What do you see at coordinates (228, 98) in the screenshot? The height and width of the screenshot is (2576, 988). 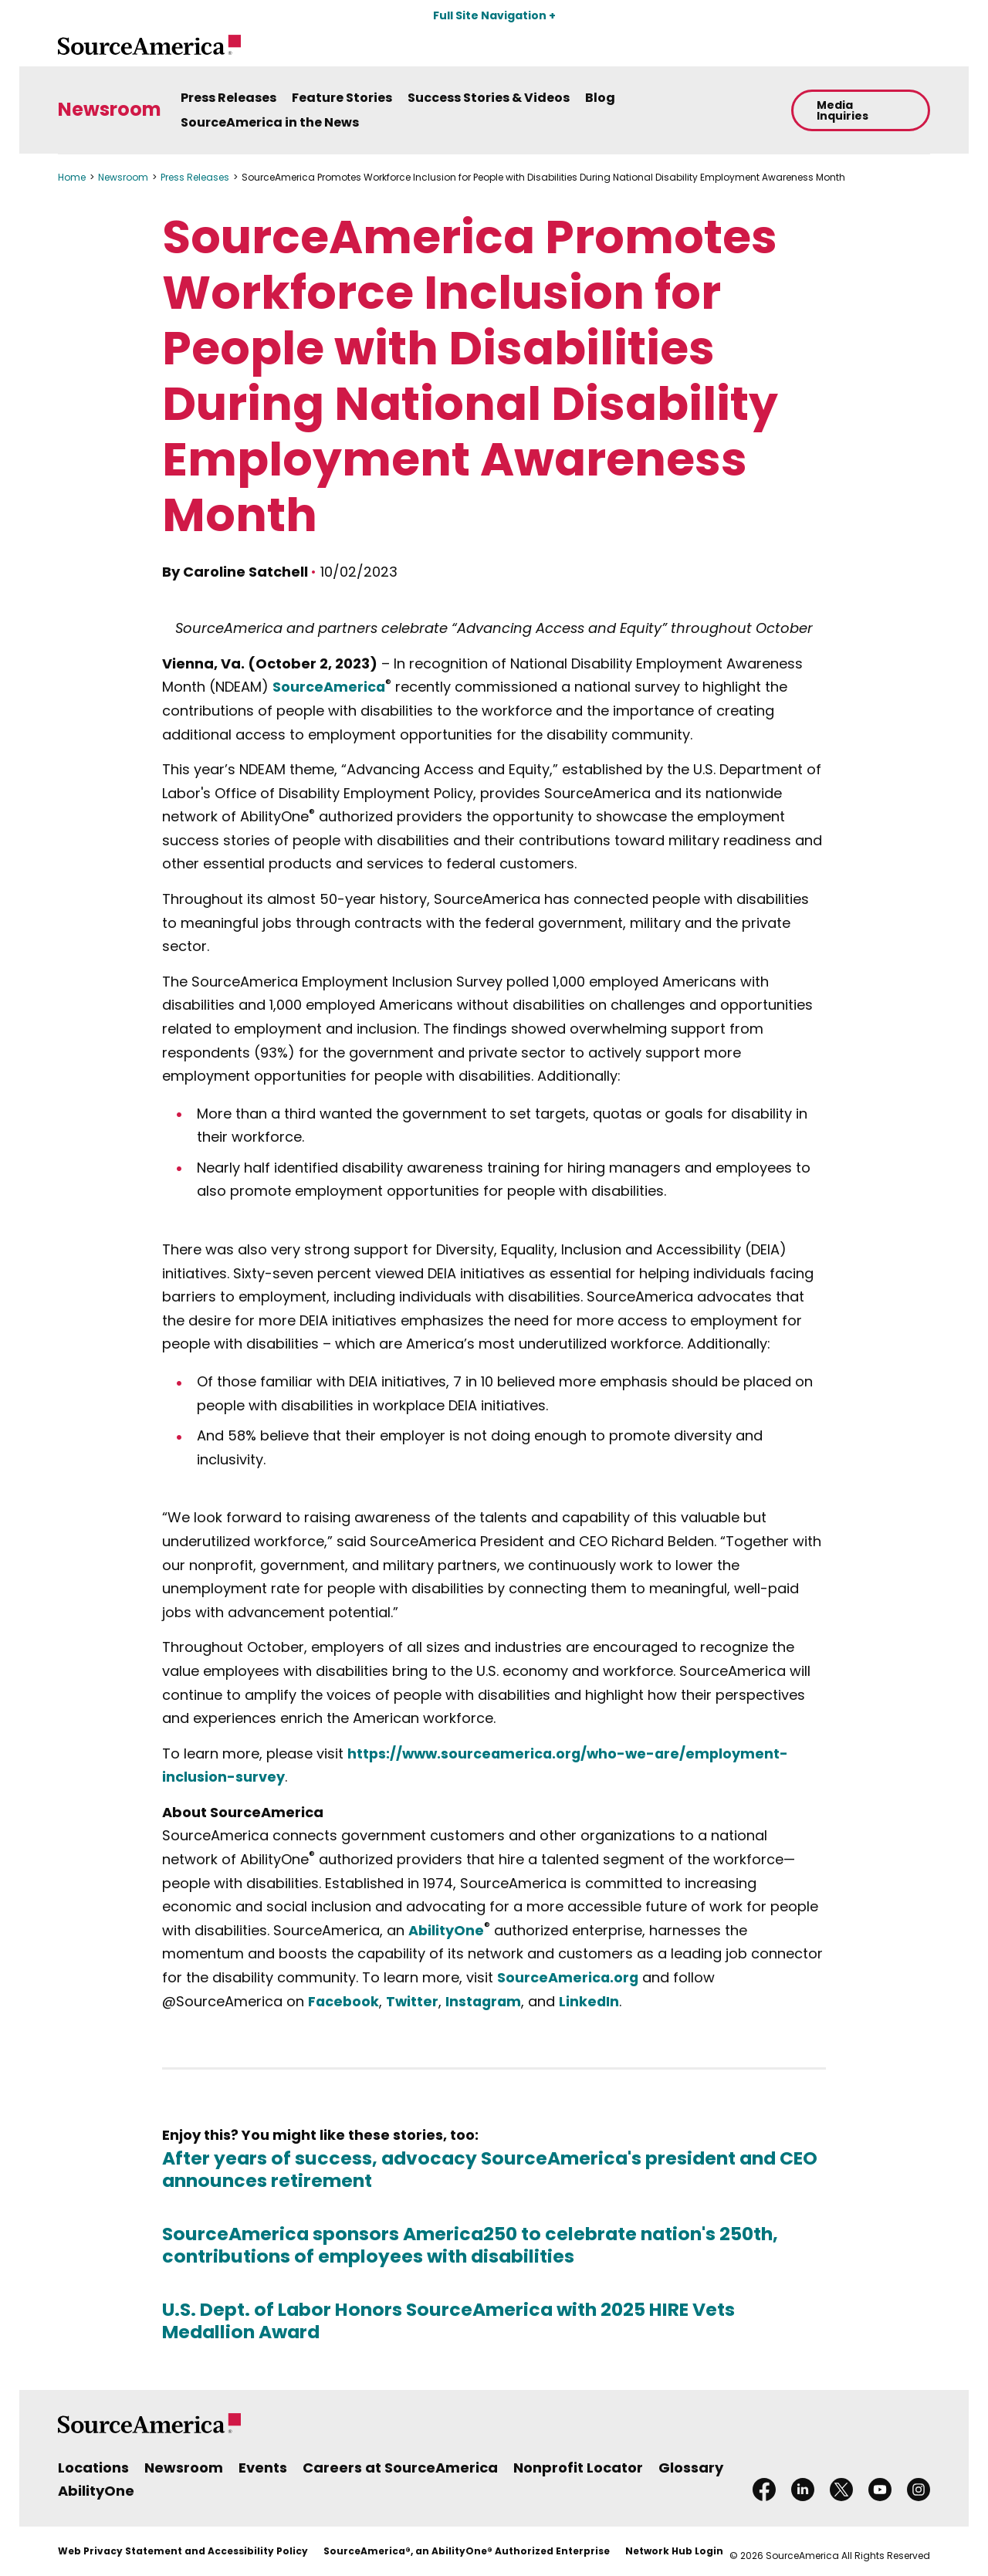 I see `Press Releases` at bounding box center [228, 98].